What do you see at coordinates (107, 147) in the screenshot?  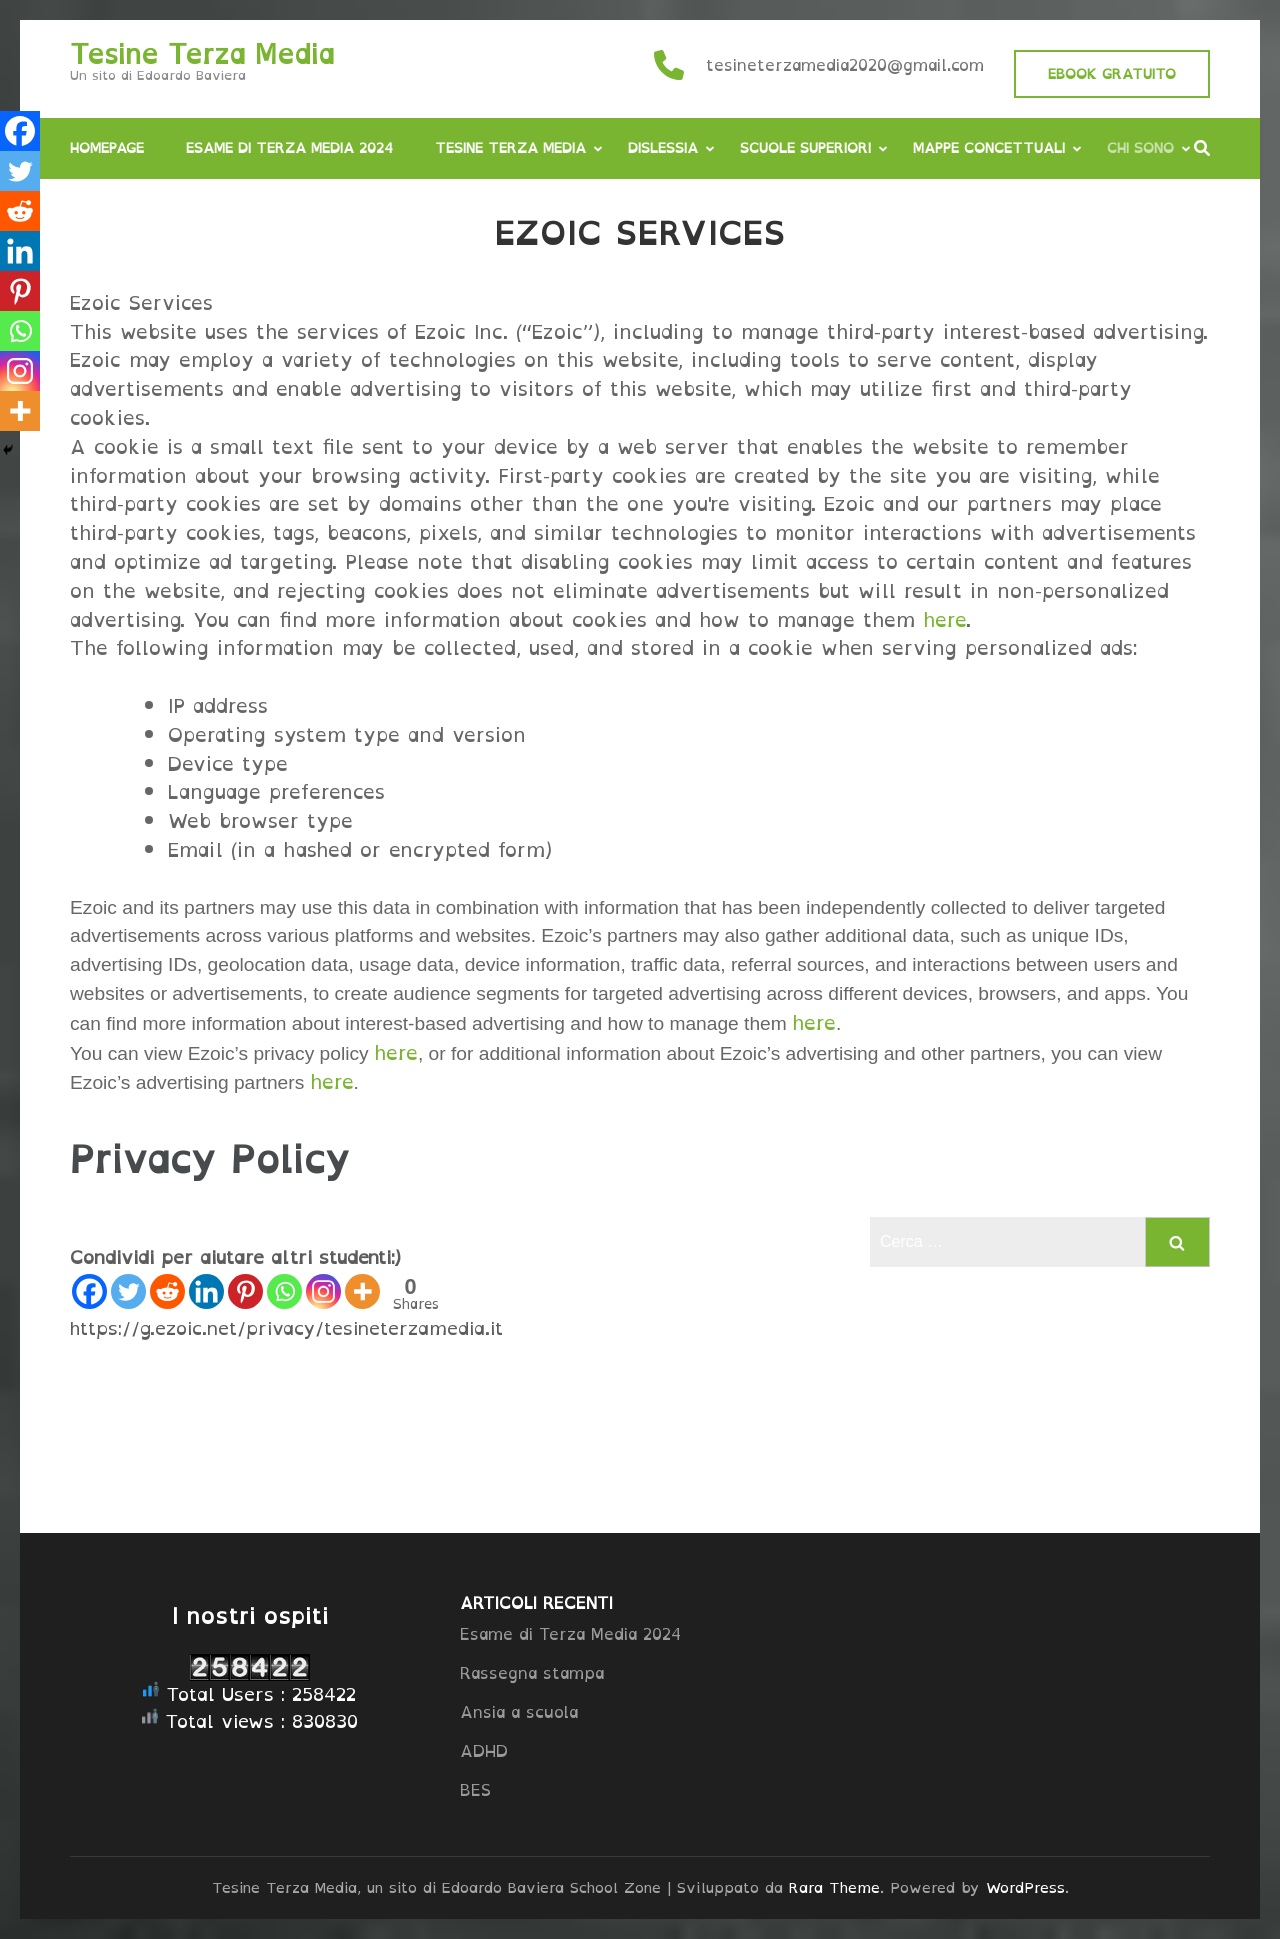 I see `Homepage` at bounding box center [107, 147].